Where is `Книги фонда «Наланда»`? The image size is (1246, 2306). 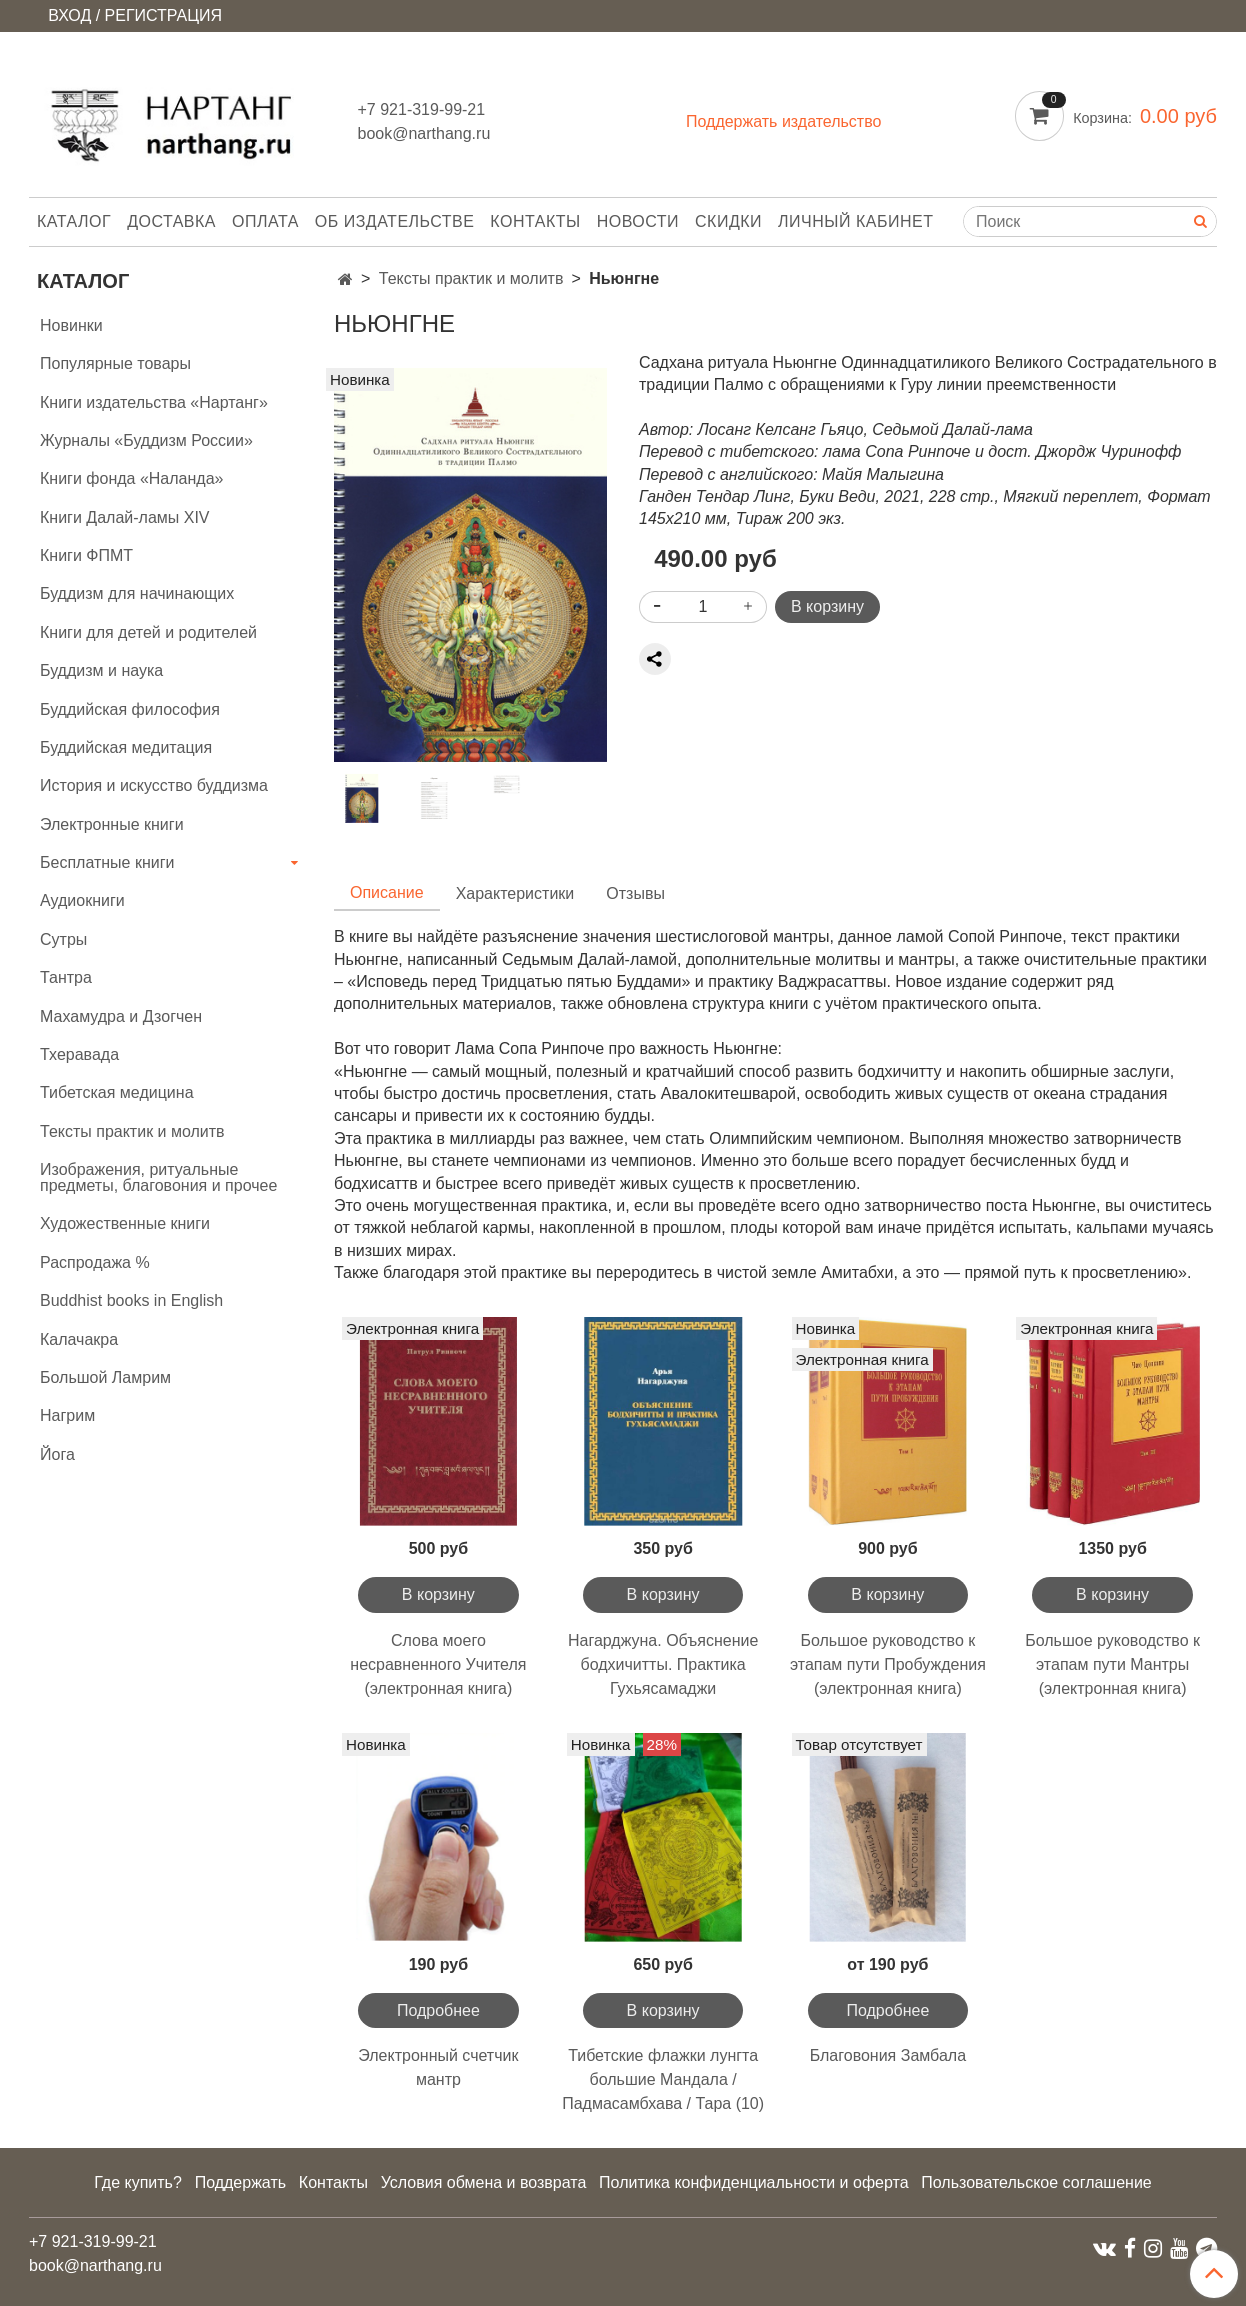
Книги фонда «Наланда» is located at coordinates (131, 478).